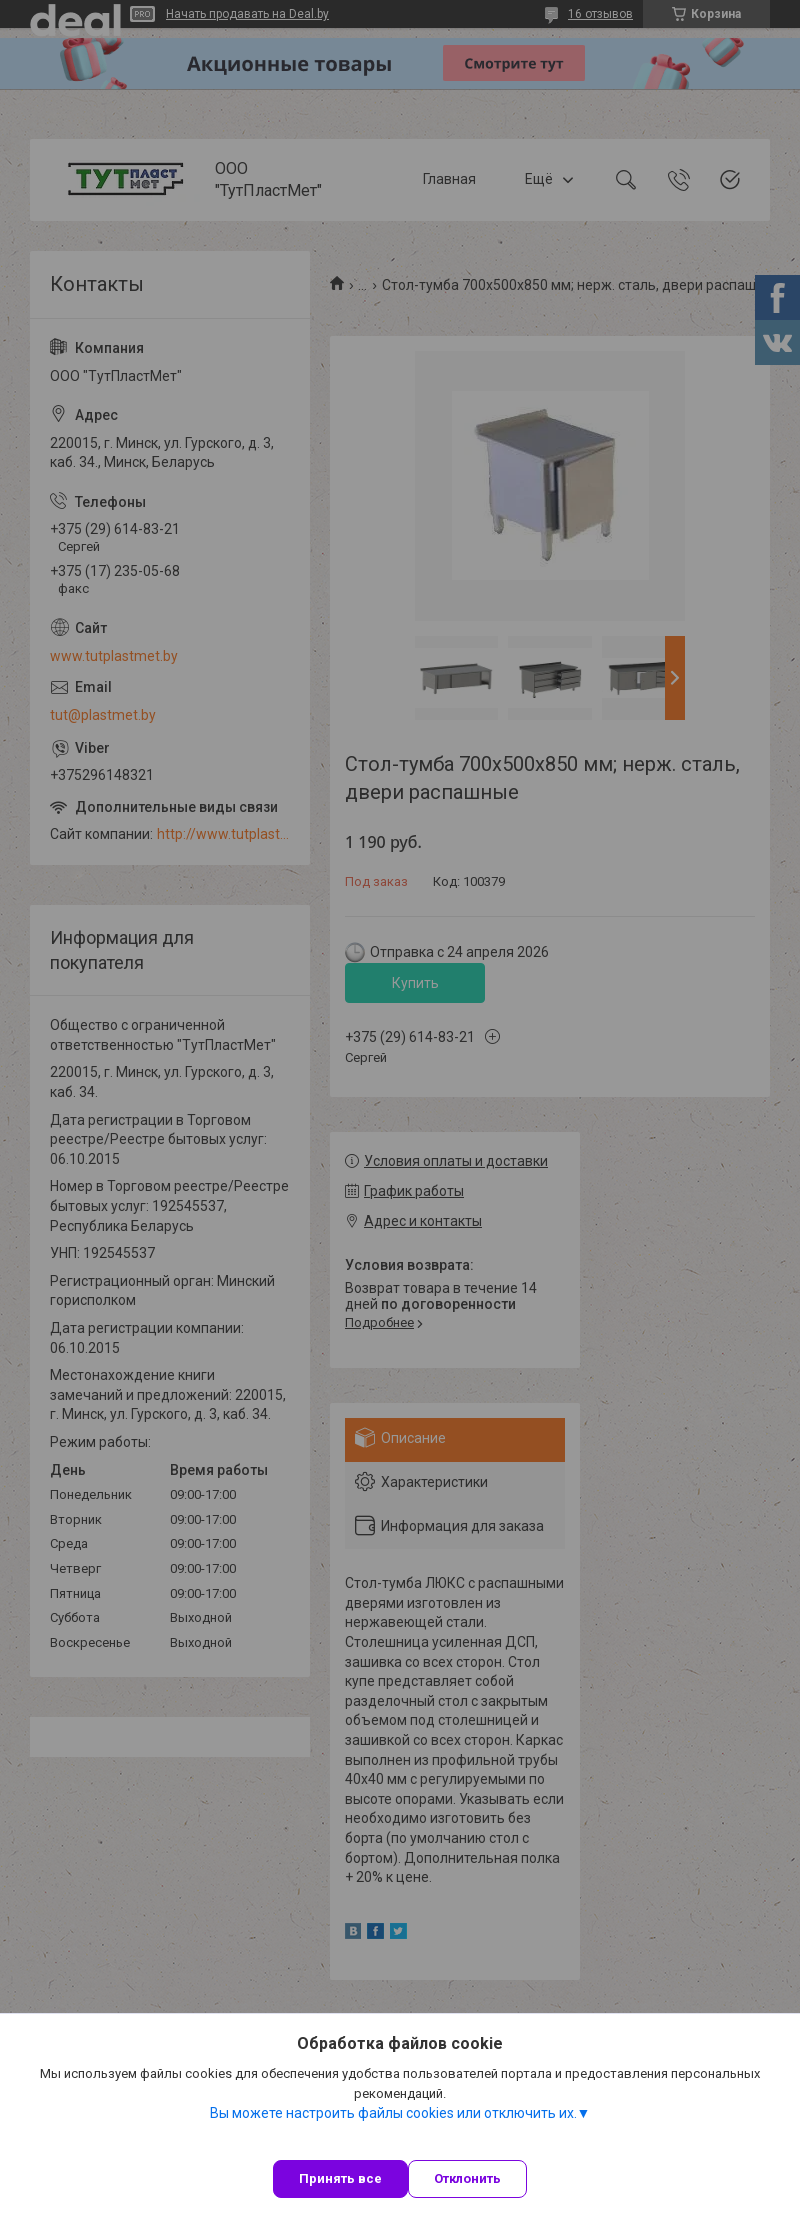 Image resolution: width=800 pixels, height=2234 pixels. What do you see at coordinates (340, 2178) in the screenshot?
I see `Принять все` at bounding box center [340, 2178].